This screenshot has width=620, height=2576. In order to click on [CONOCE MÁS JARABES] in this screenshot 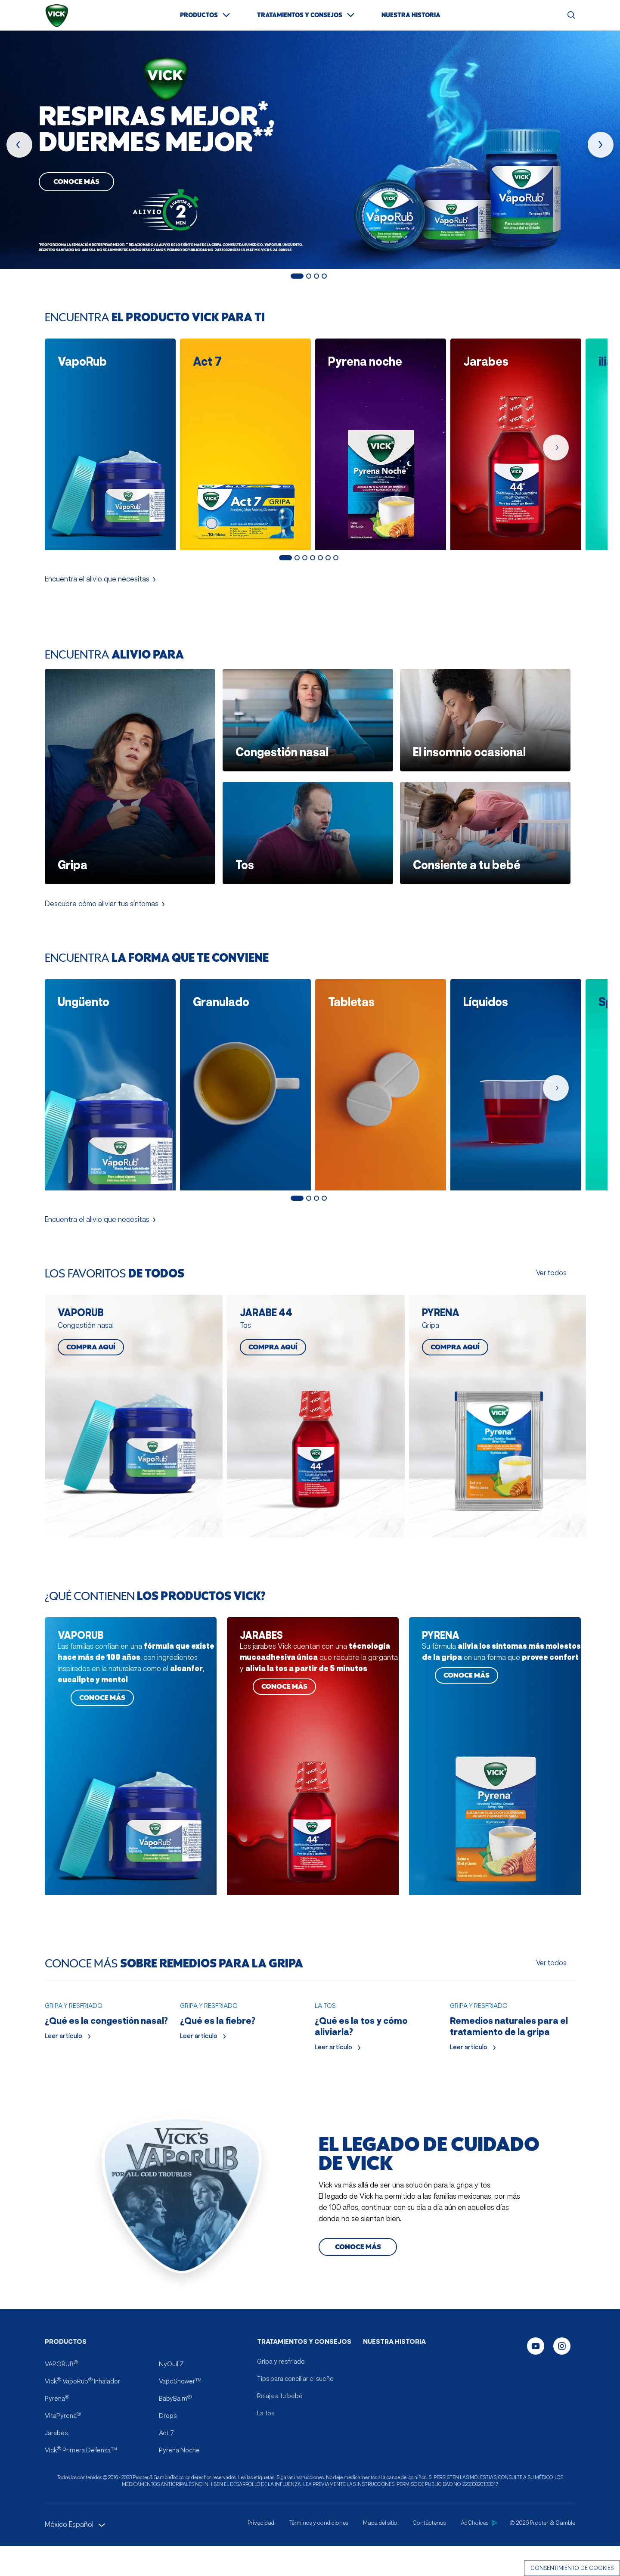, I will do `click(313, 1737)`.